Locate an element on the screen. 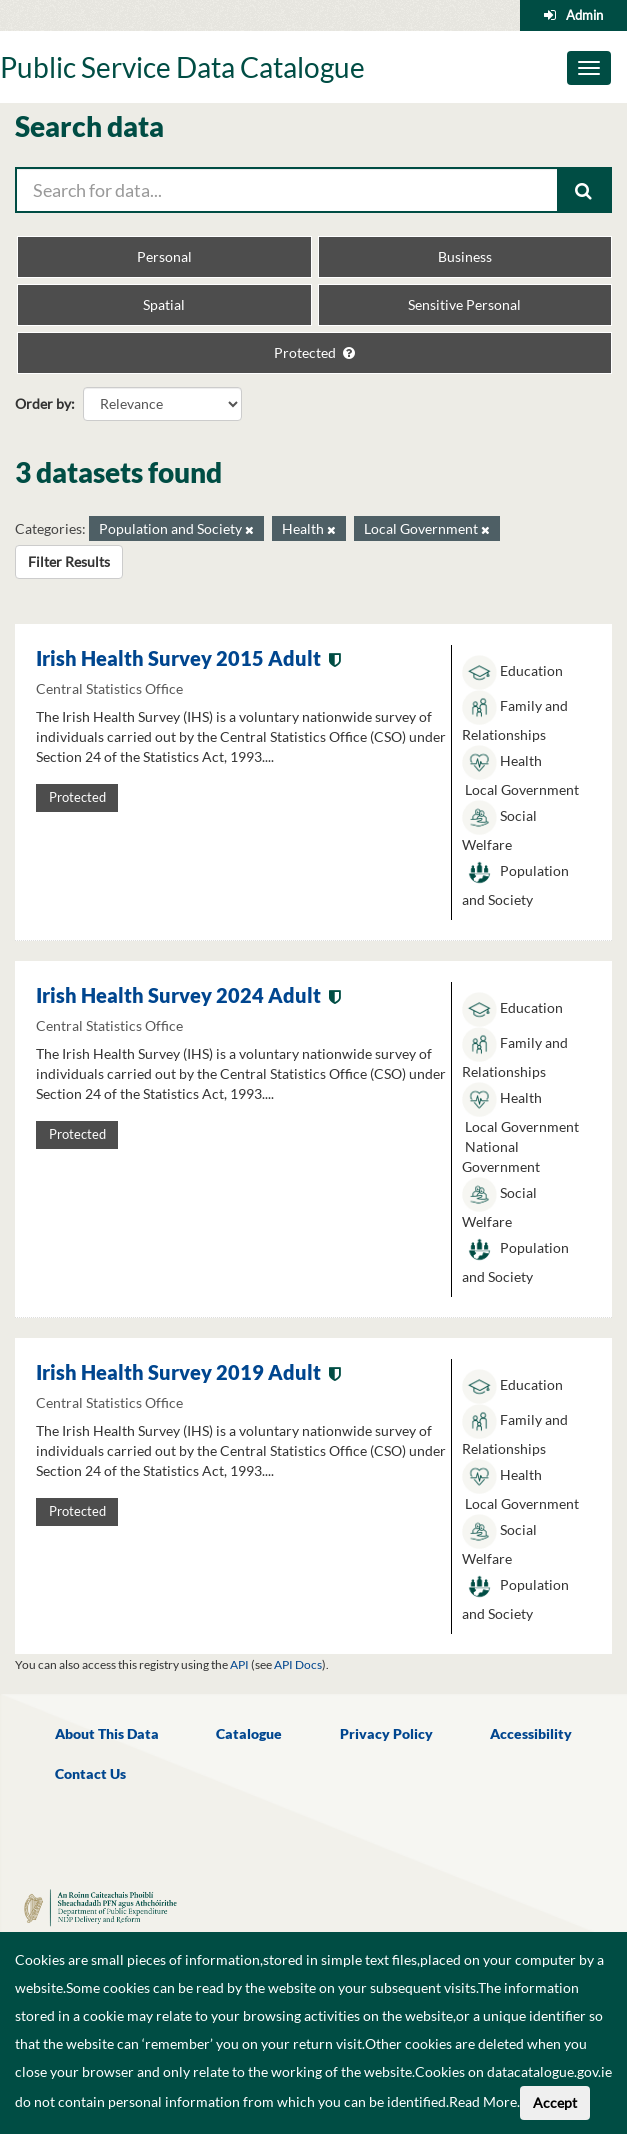  Irish Health Survey 2015 Adult is located at coordinates (178, 658).